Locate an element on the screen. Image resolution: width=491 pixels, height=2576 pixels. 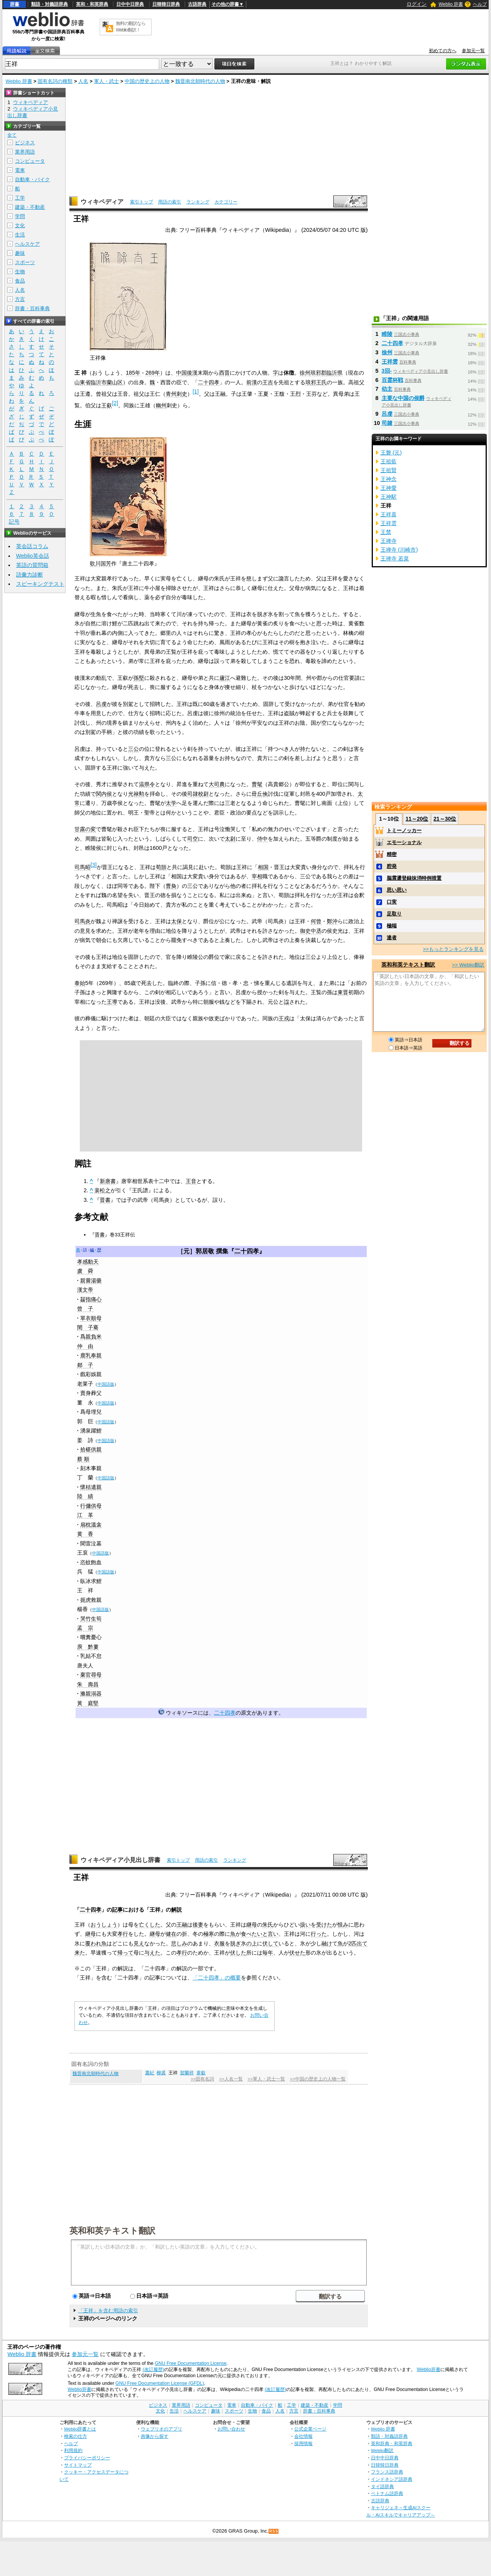
生活 is located at coordinates (20, 235).